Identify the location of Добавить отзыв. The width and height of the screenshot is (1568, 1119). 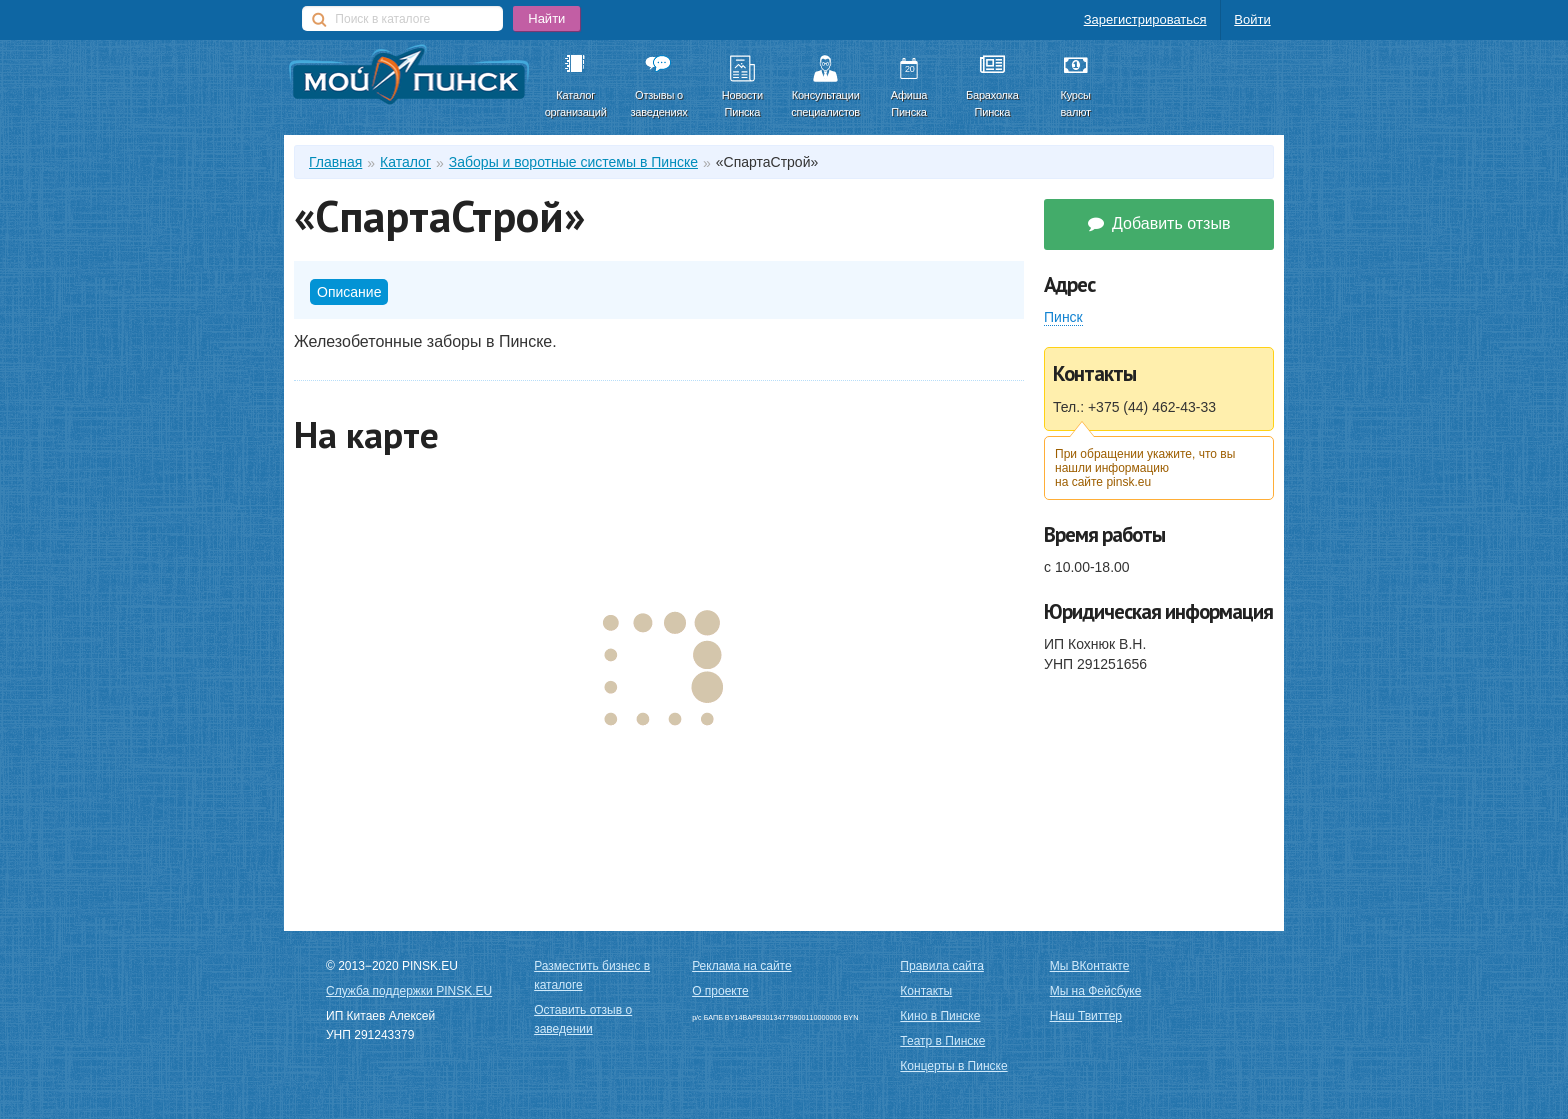
(1159, 223).